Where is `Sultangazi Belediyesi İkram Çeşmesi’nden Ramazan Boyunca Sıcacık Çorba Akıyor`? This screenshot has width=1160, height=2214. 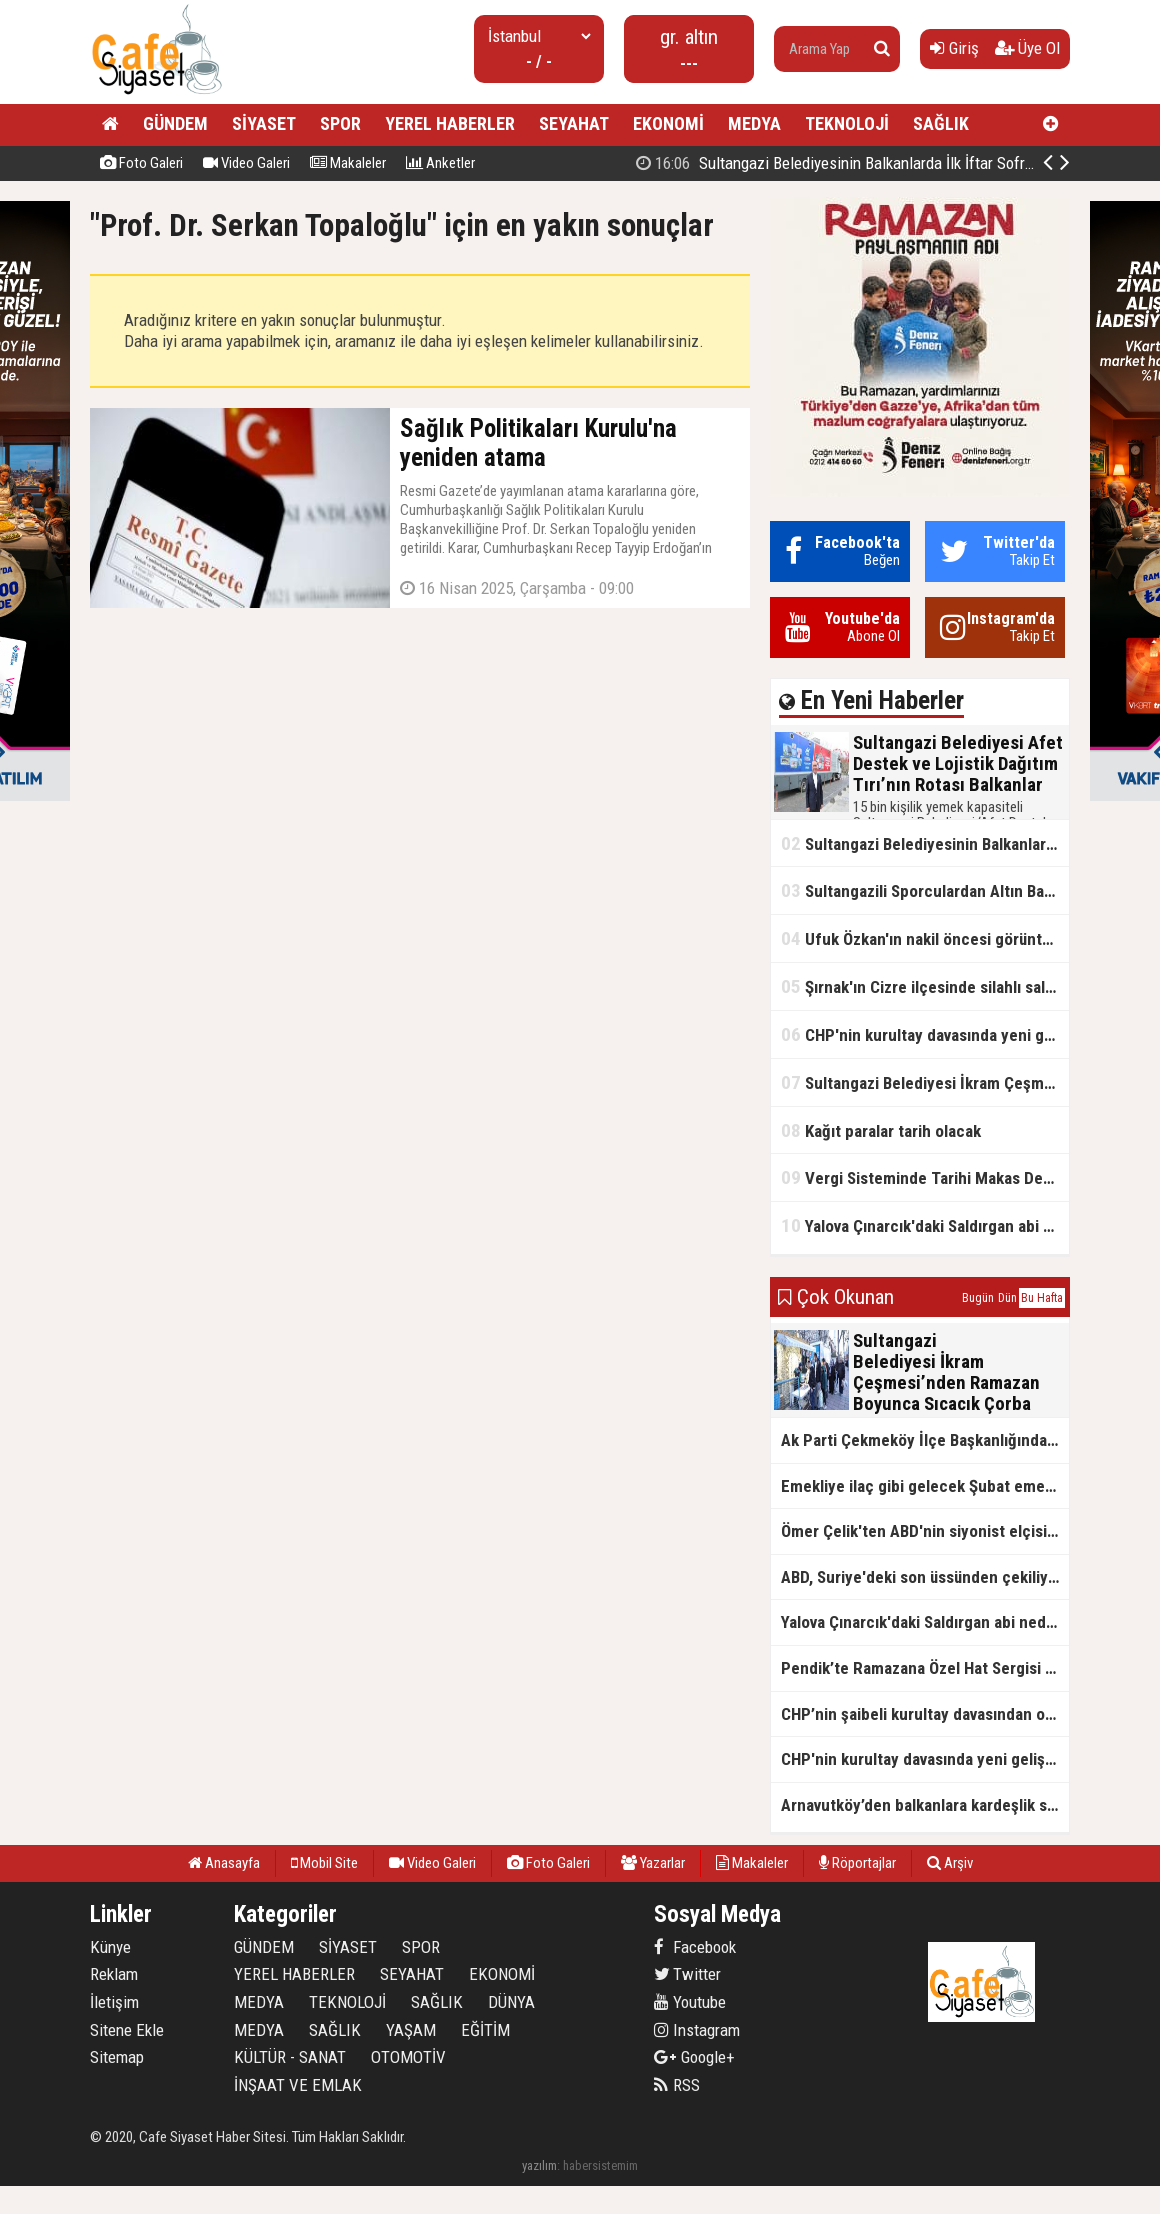 Sultangazi Belediyesi İkram Çeşmesi’nden Ramazan Boyunca Sıcacık Çorba Akıyor is located at coordinates (925, 1082).